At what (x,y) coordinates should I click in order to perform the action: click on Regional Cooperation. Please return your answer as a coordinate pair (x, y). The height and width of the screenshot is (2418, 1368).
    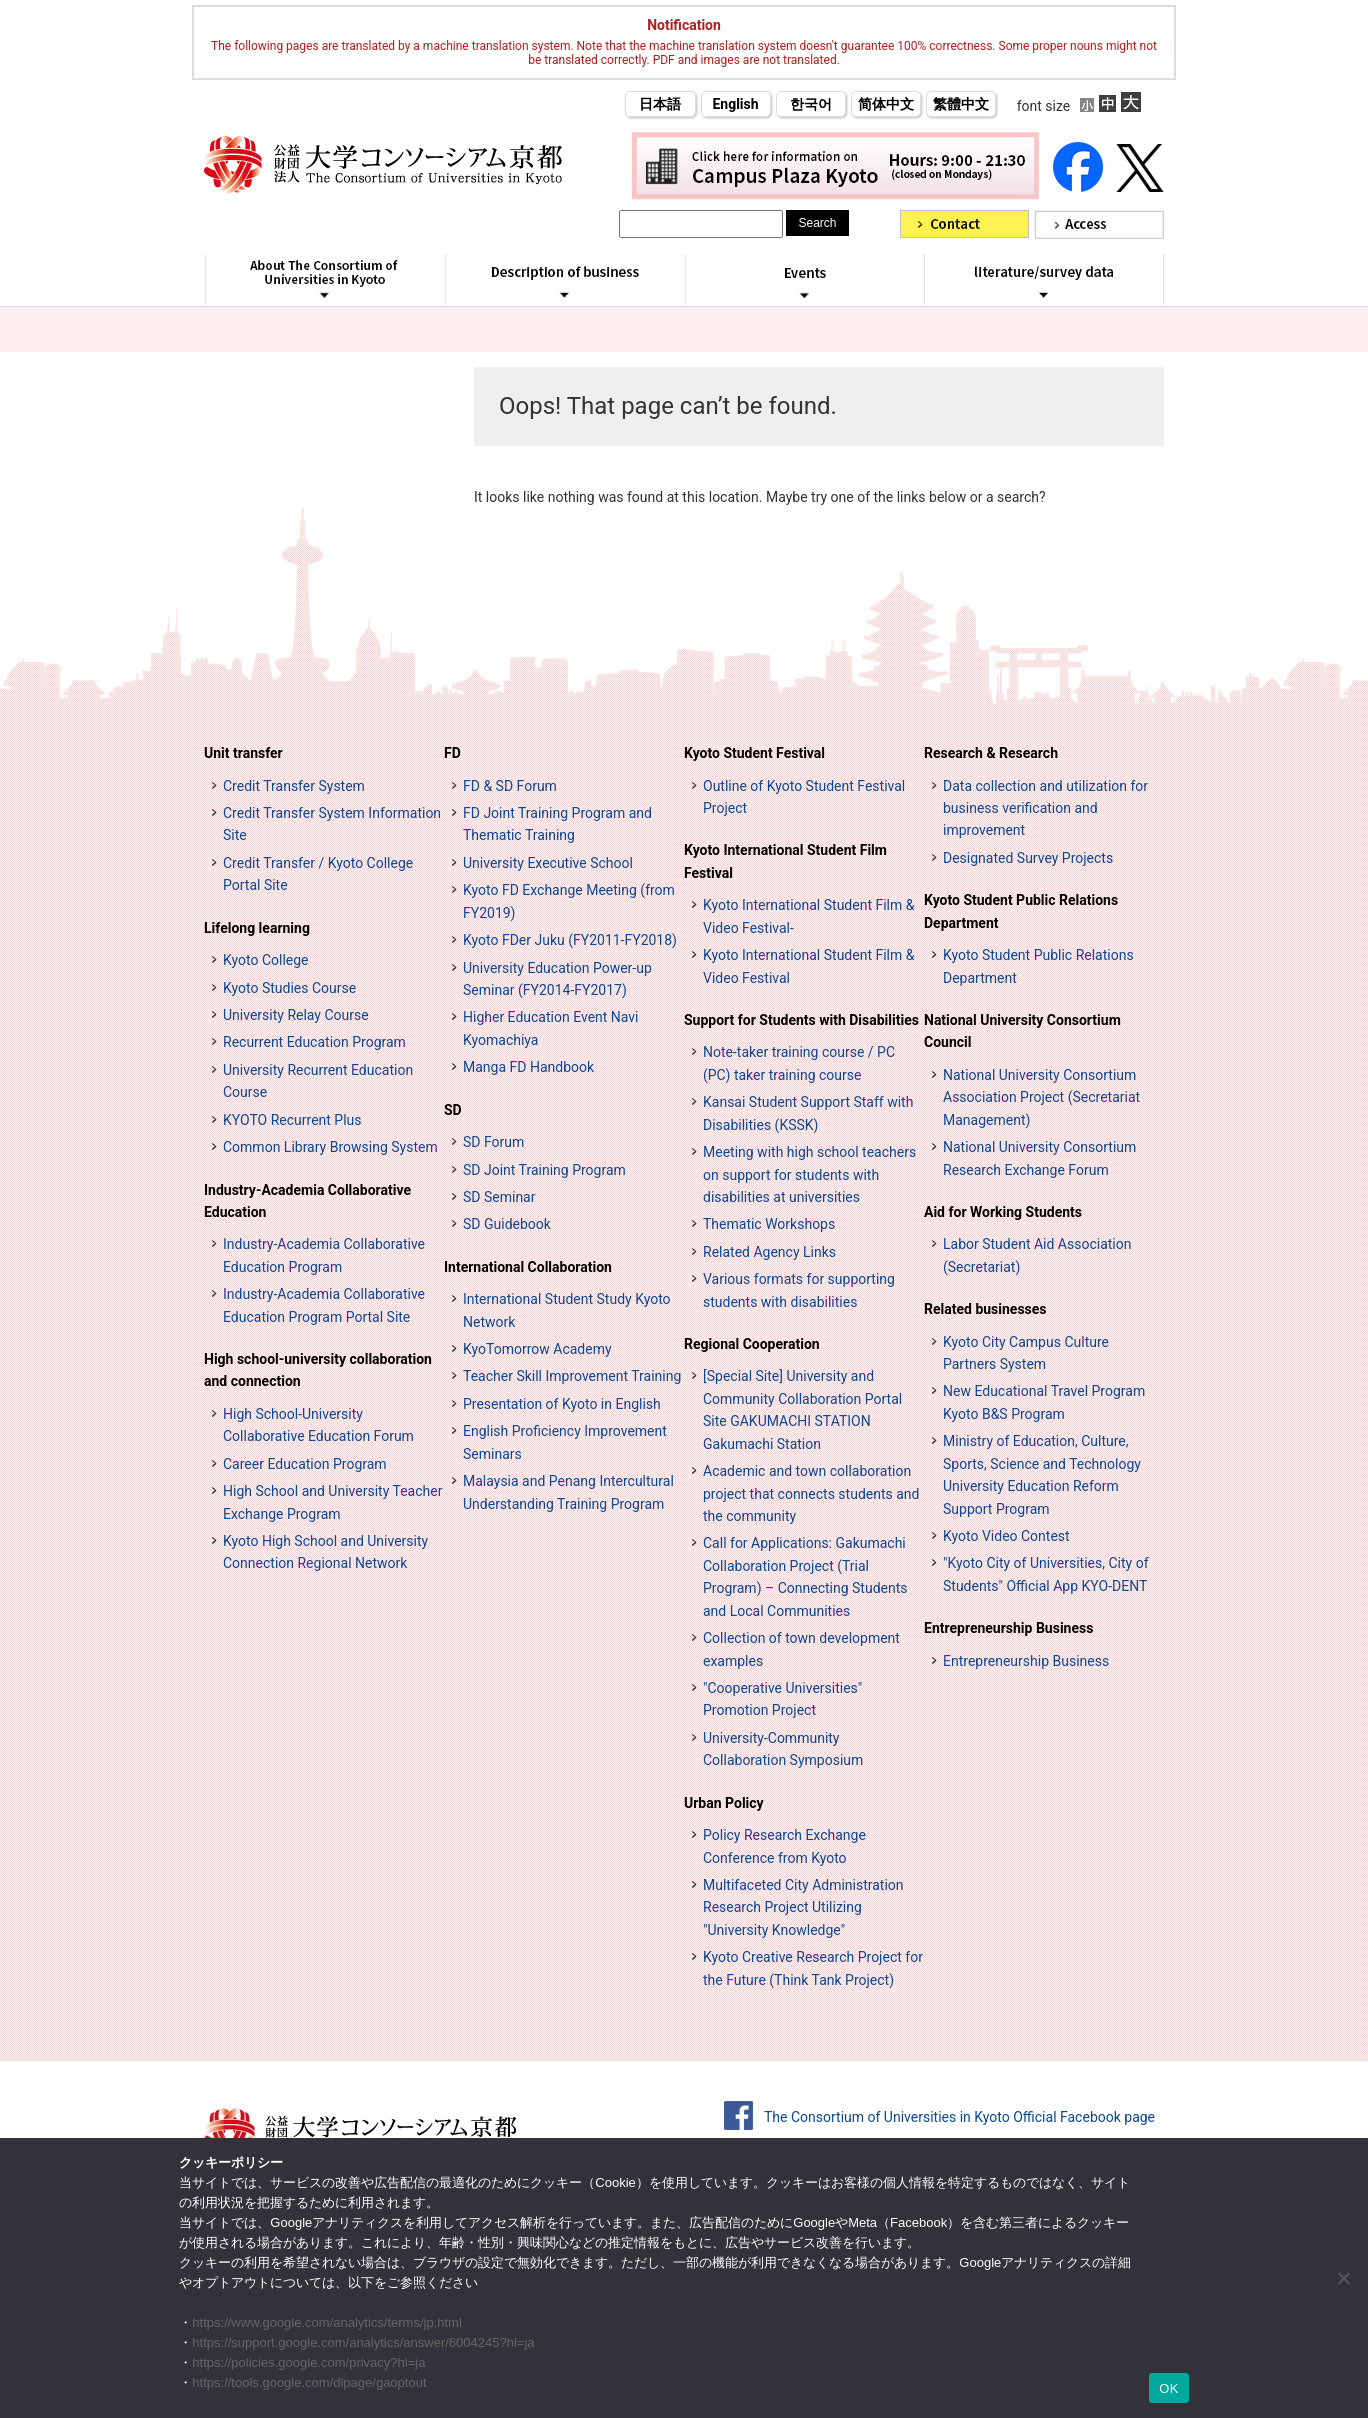
    Looking at the image, I should click on (752, 1344).